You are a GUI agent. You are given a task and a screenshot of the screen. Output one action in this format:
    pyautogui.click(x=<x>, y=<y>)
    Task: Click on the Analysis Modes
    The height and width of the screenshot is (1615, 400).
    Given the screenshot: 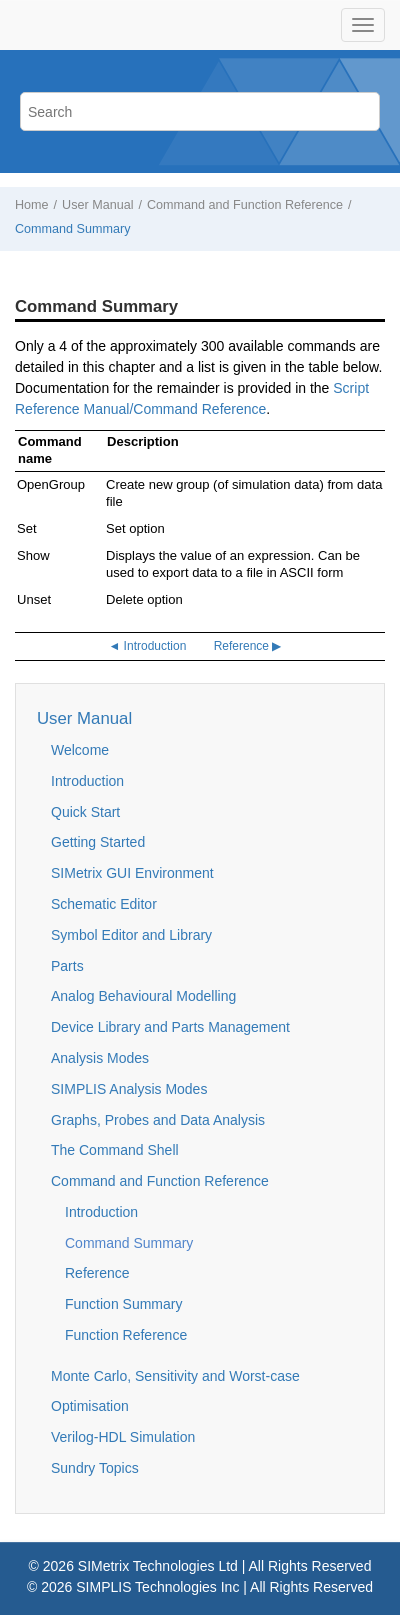 What is the action you would take?
    pyautogui.click(x=100, y=1058)
    